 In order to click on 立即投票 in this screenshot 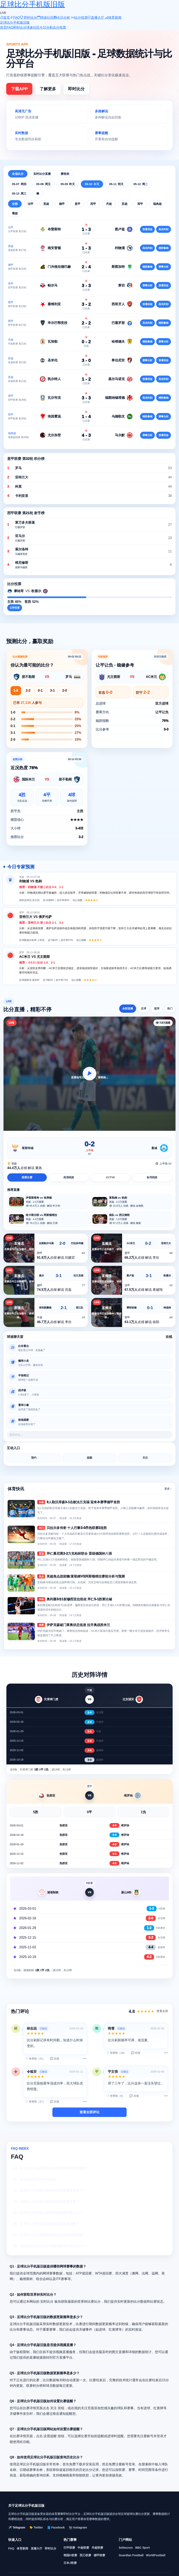, I will do `click(15, 607)`.